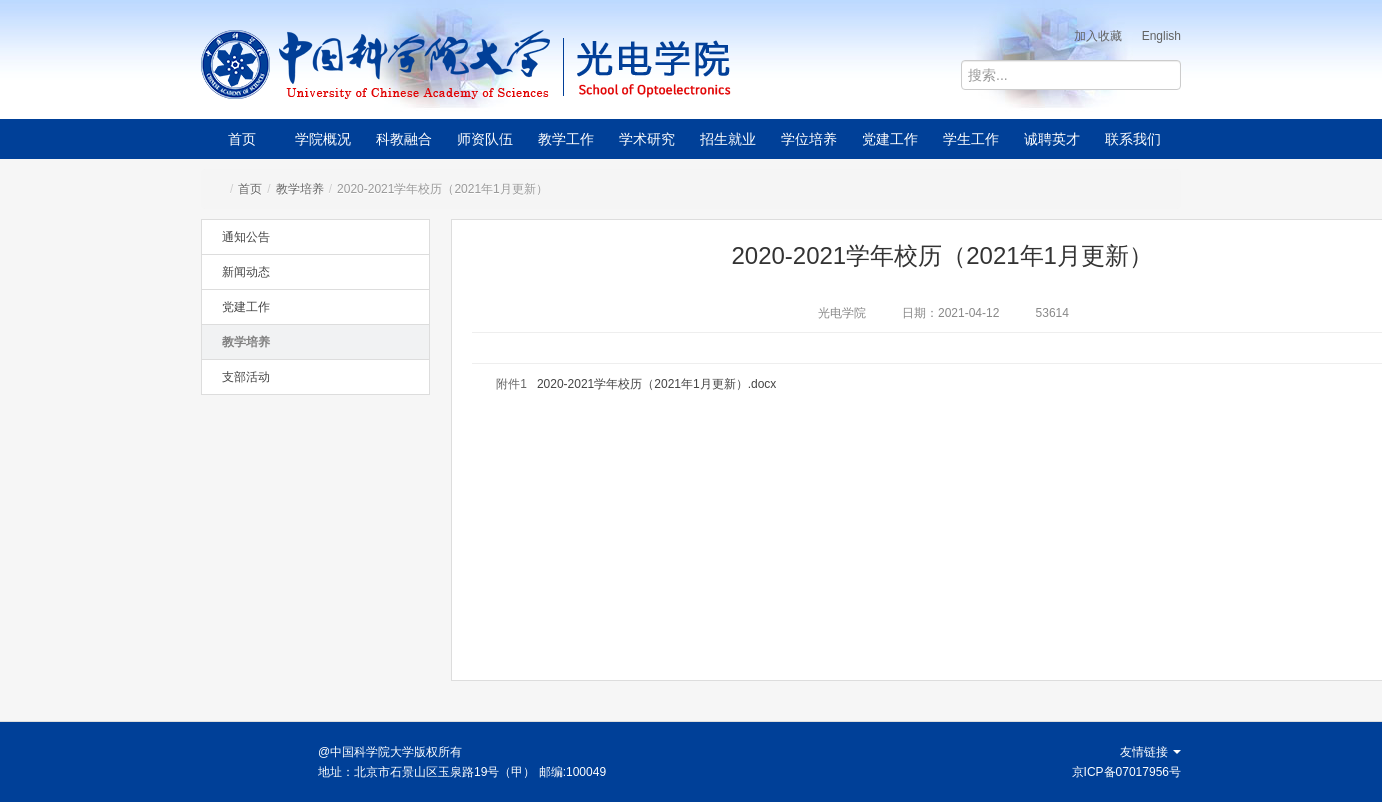 The width and height of the screenshot is (1382, 802). What do you see at coordinates (404, 139) in the screenshot?
I see `科教融合` at bounding box center [404, 139].